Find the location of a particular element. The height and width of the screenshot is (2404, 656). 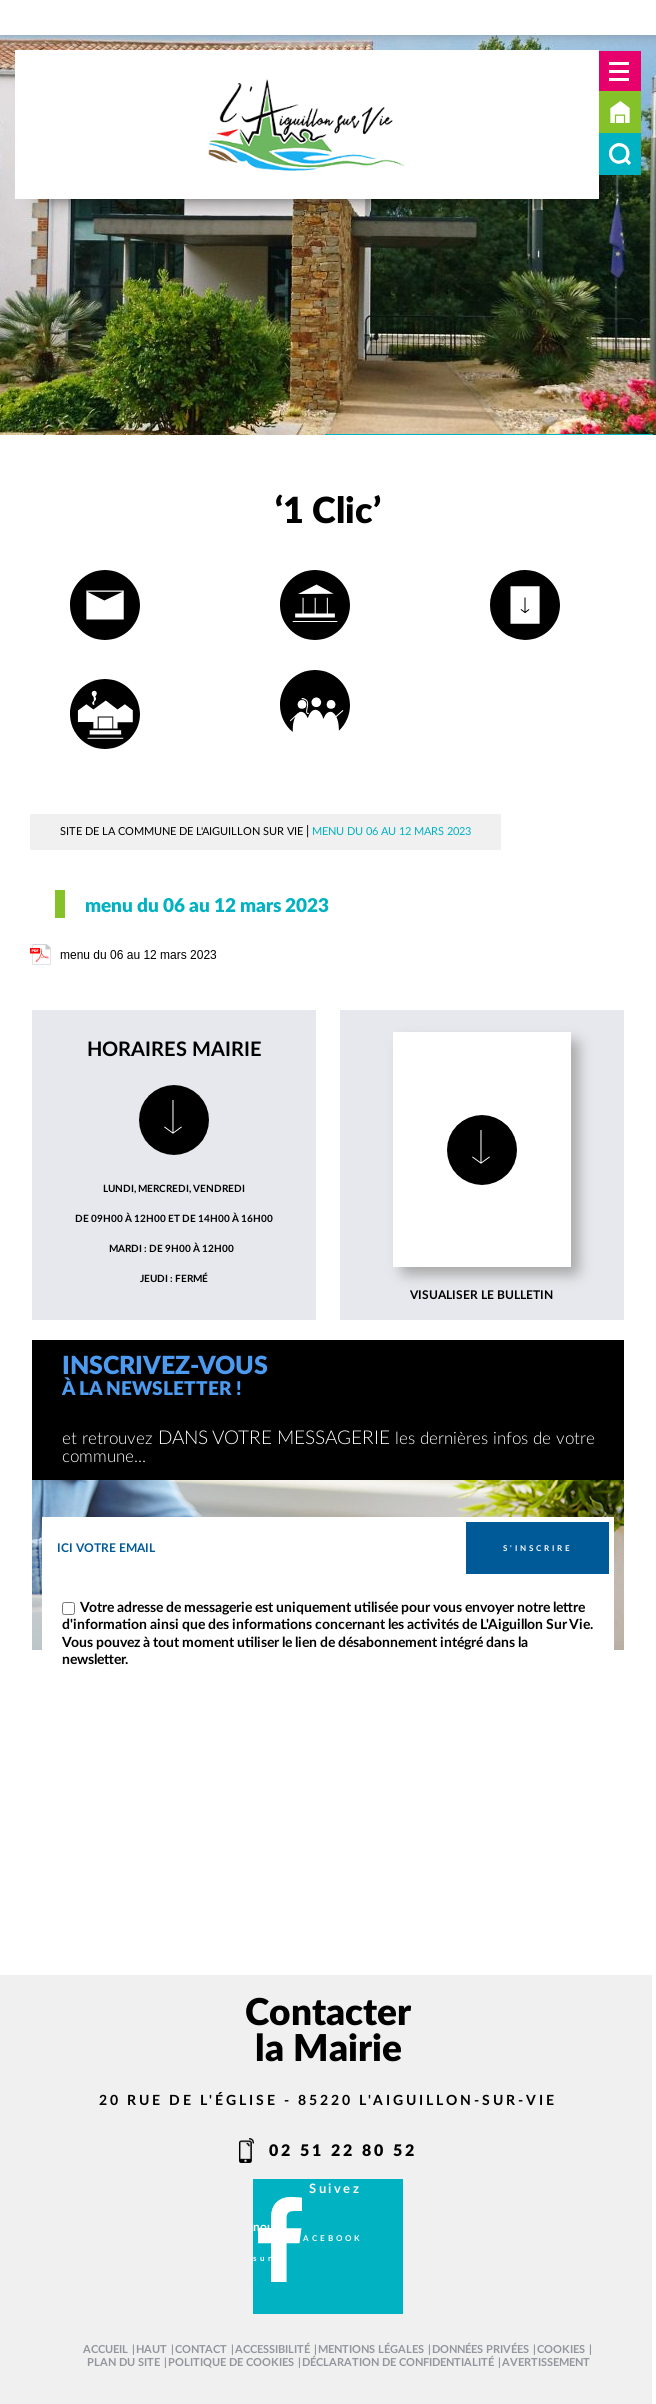

Contacter la Mairie is located at coordinates (328, 2031).